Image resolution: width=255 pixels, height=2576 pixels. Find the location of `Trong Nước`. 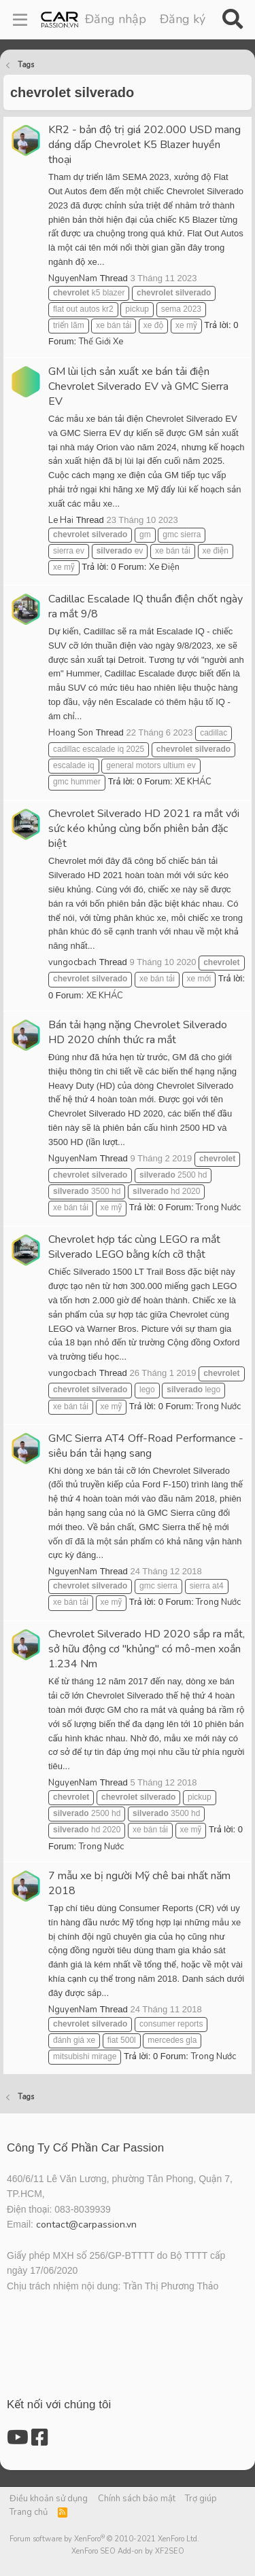

Trong Nước is located at coordinates (218, 1207).